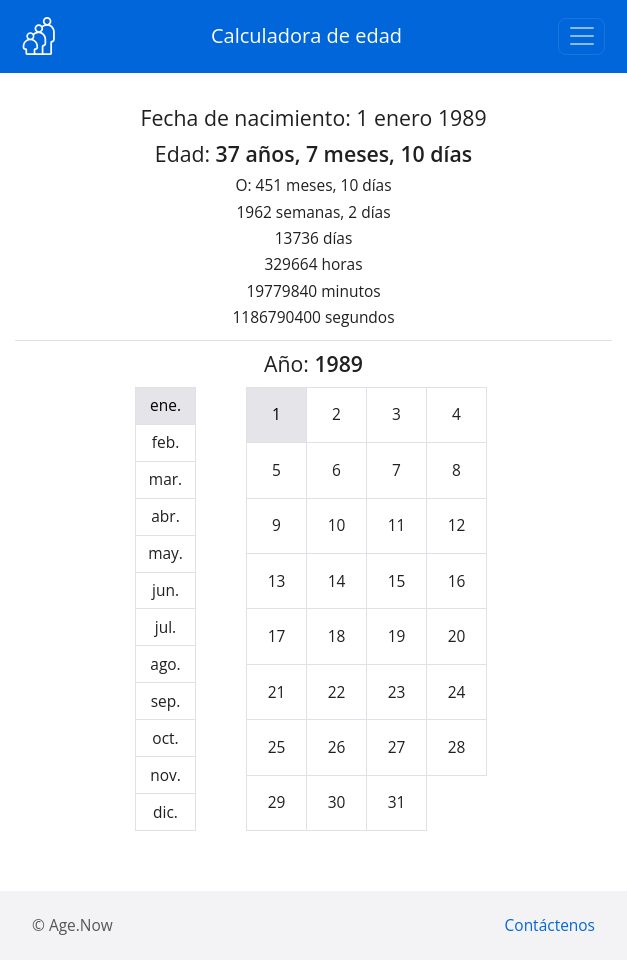 The image size is (627, 960). I want to click on jun., so click(165, 590).